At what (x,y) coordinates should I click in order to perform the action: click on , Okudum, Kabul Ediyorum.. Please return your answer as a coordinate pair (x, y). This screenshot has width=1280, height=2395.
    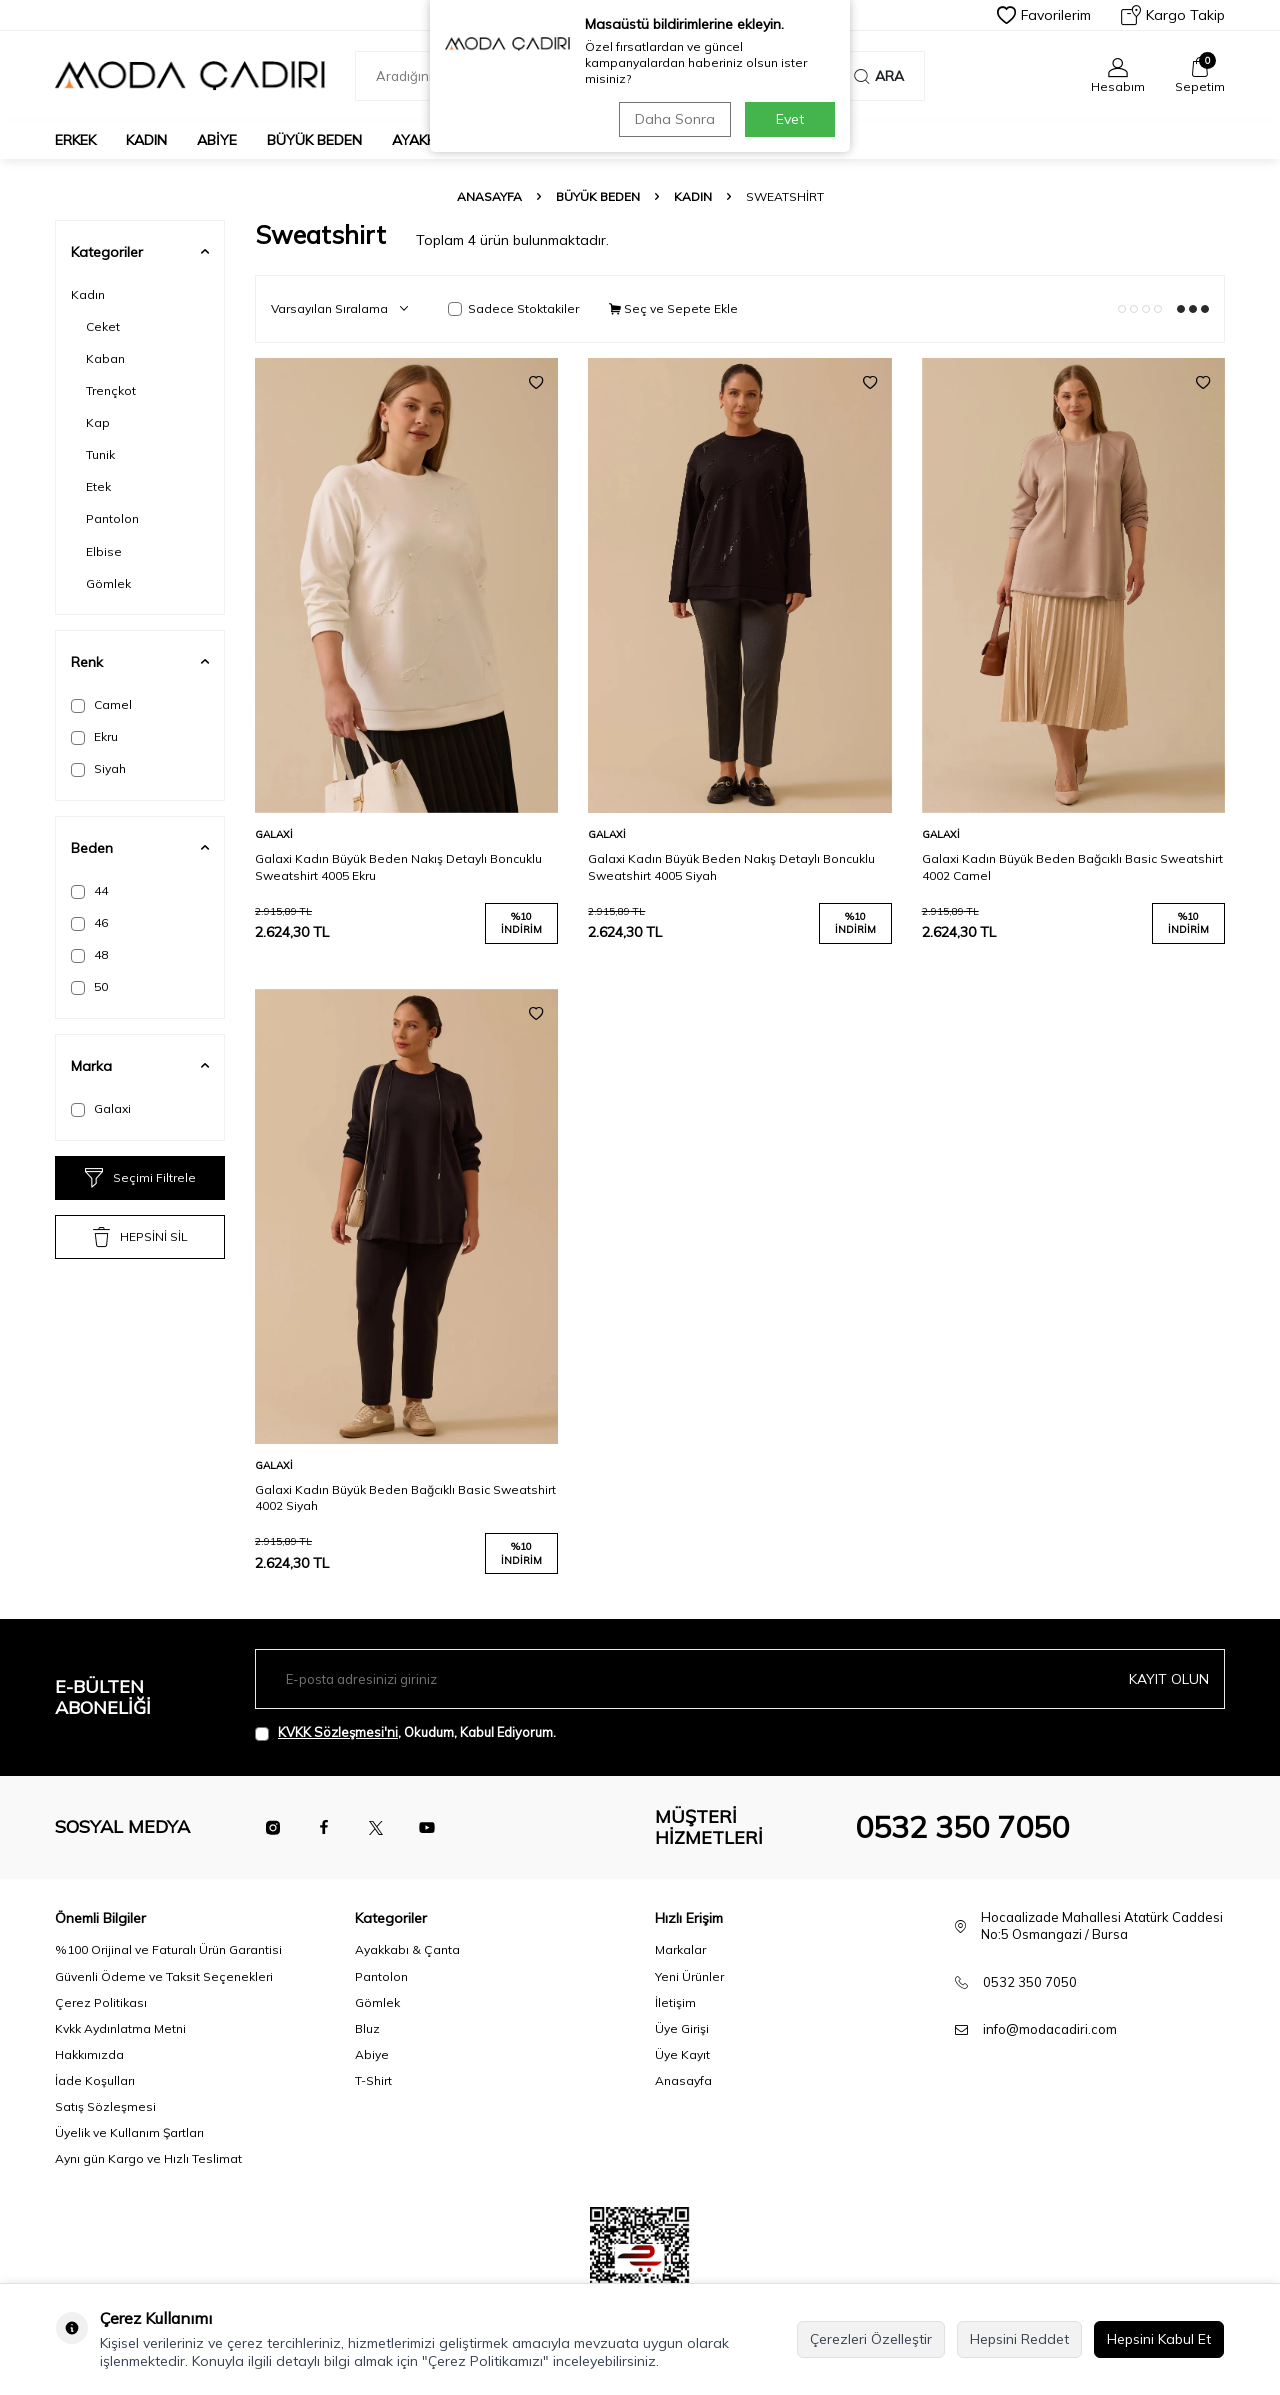
    Looking at the image, I should click on (405, 1732).